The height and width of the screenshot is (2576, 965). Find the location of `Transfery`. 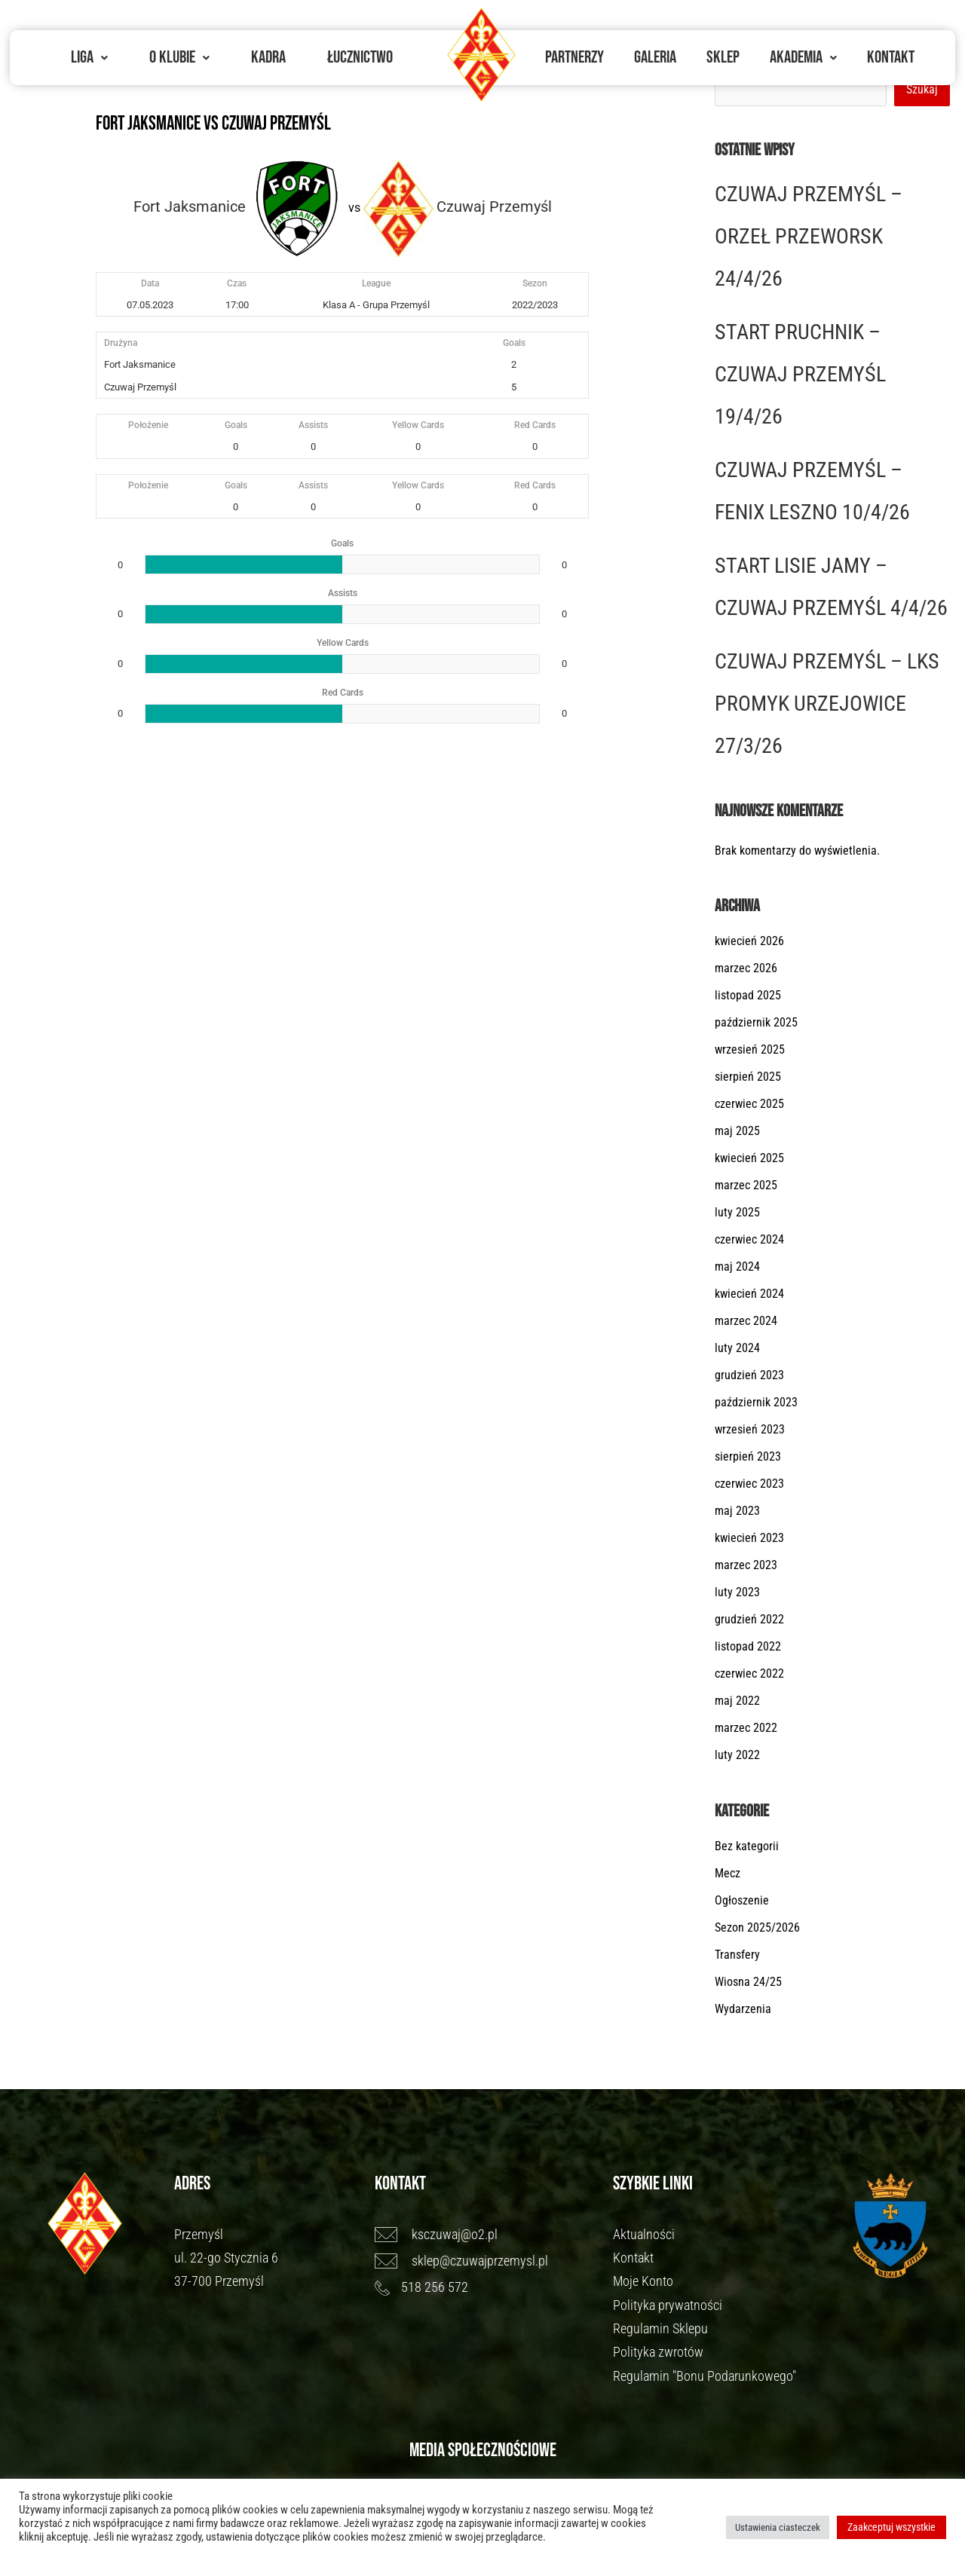

Transfery is located at coordinates (737, 1954).